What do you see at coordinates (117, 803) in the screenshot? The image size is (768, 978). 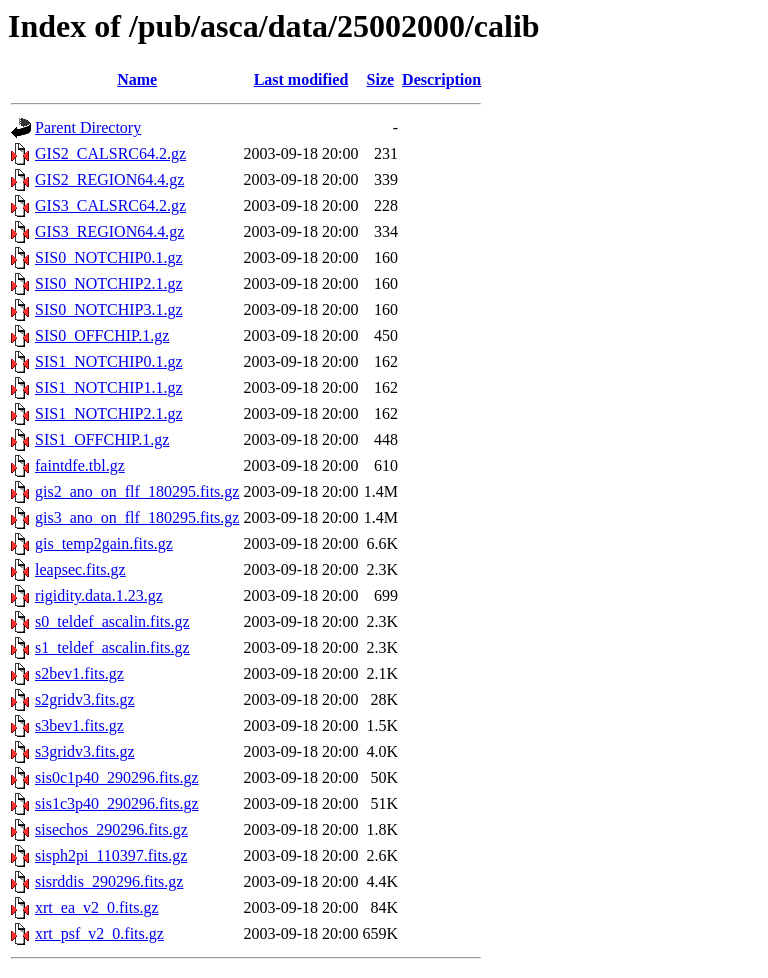 I see `sis1c3p40_290296.fits.gz` at bounding box center [117, 803].